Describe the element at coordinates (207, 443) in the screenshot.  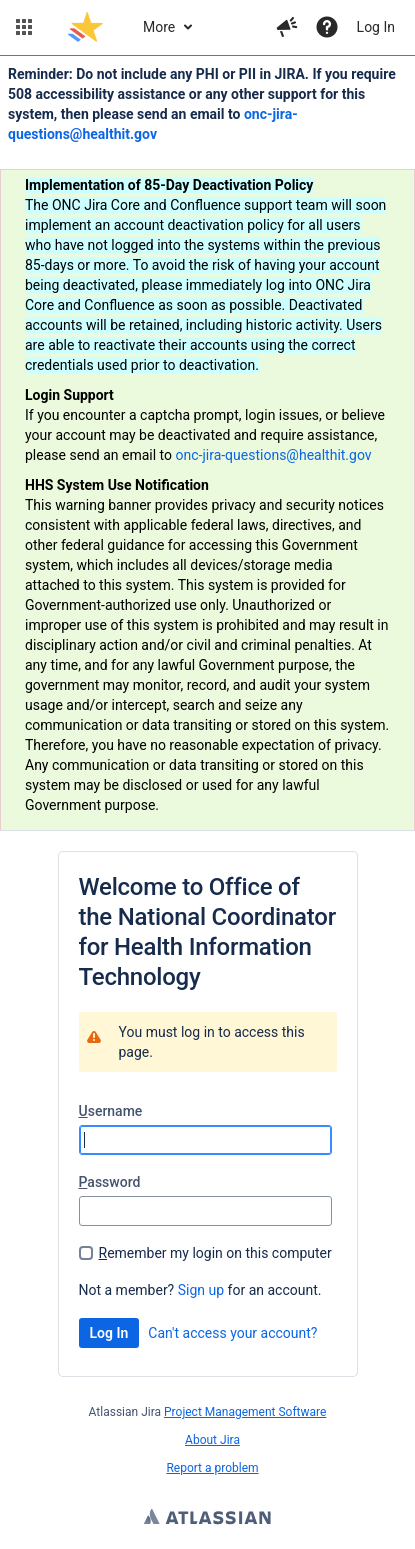
I see `[Announcement banner]` at that location.